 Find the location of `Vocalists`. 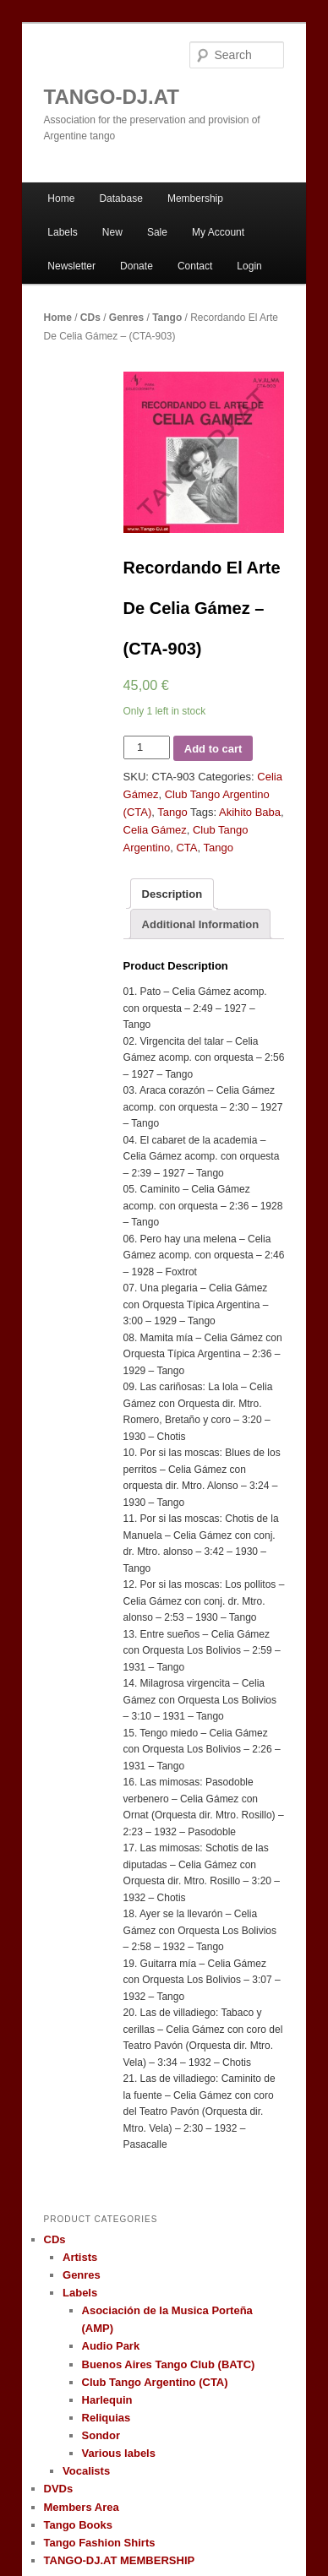

Vocalists is located at coordinates (86, 2471).